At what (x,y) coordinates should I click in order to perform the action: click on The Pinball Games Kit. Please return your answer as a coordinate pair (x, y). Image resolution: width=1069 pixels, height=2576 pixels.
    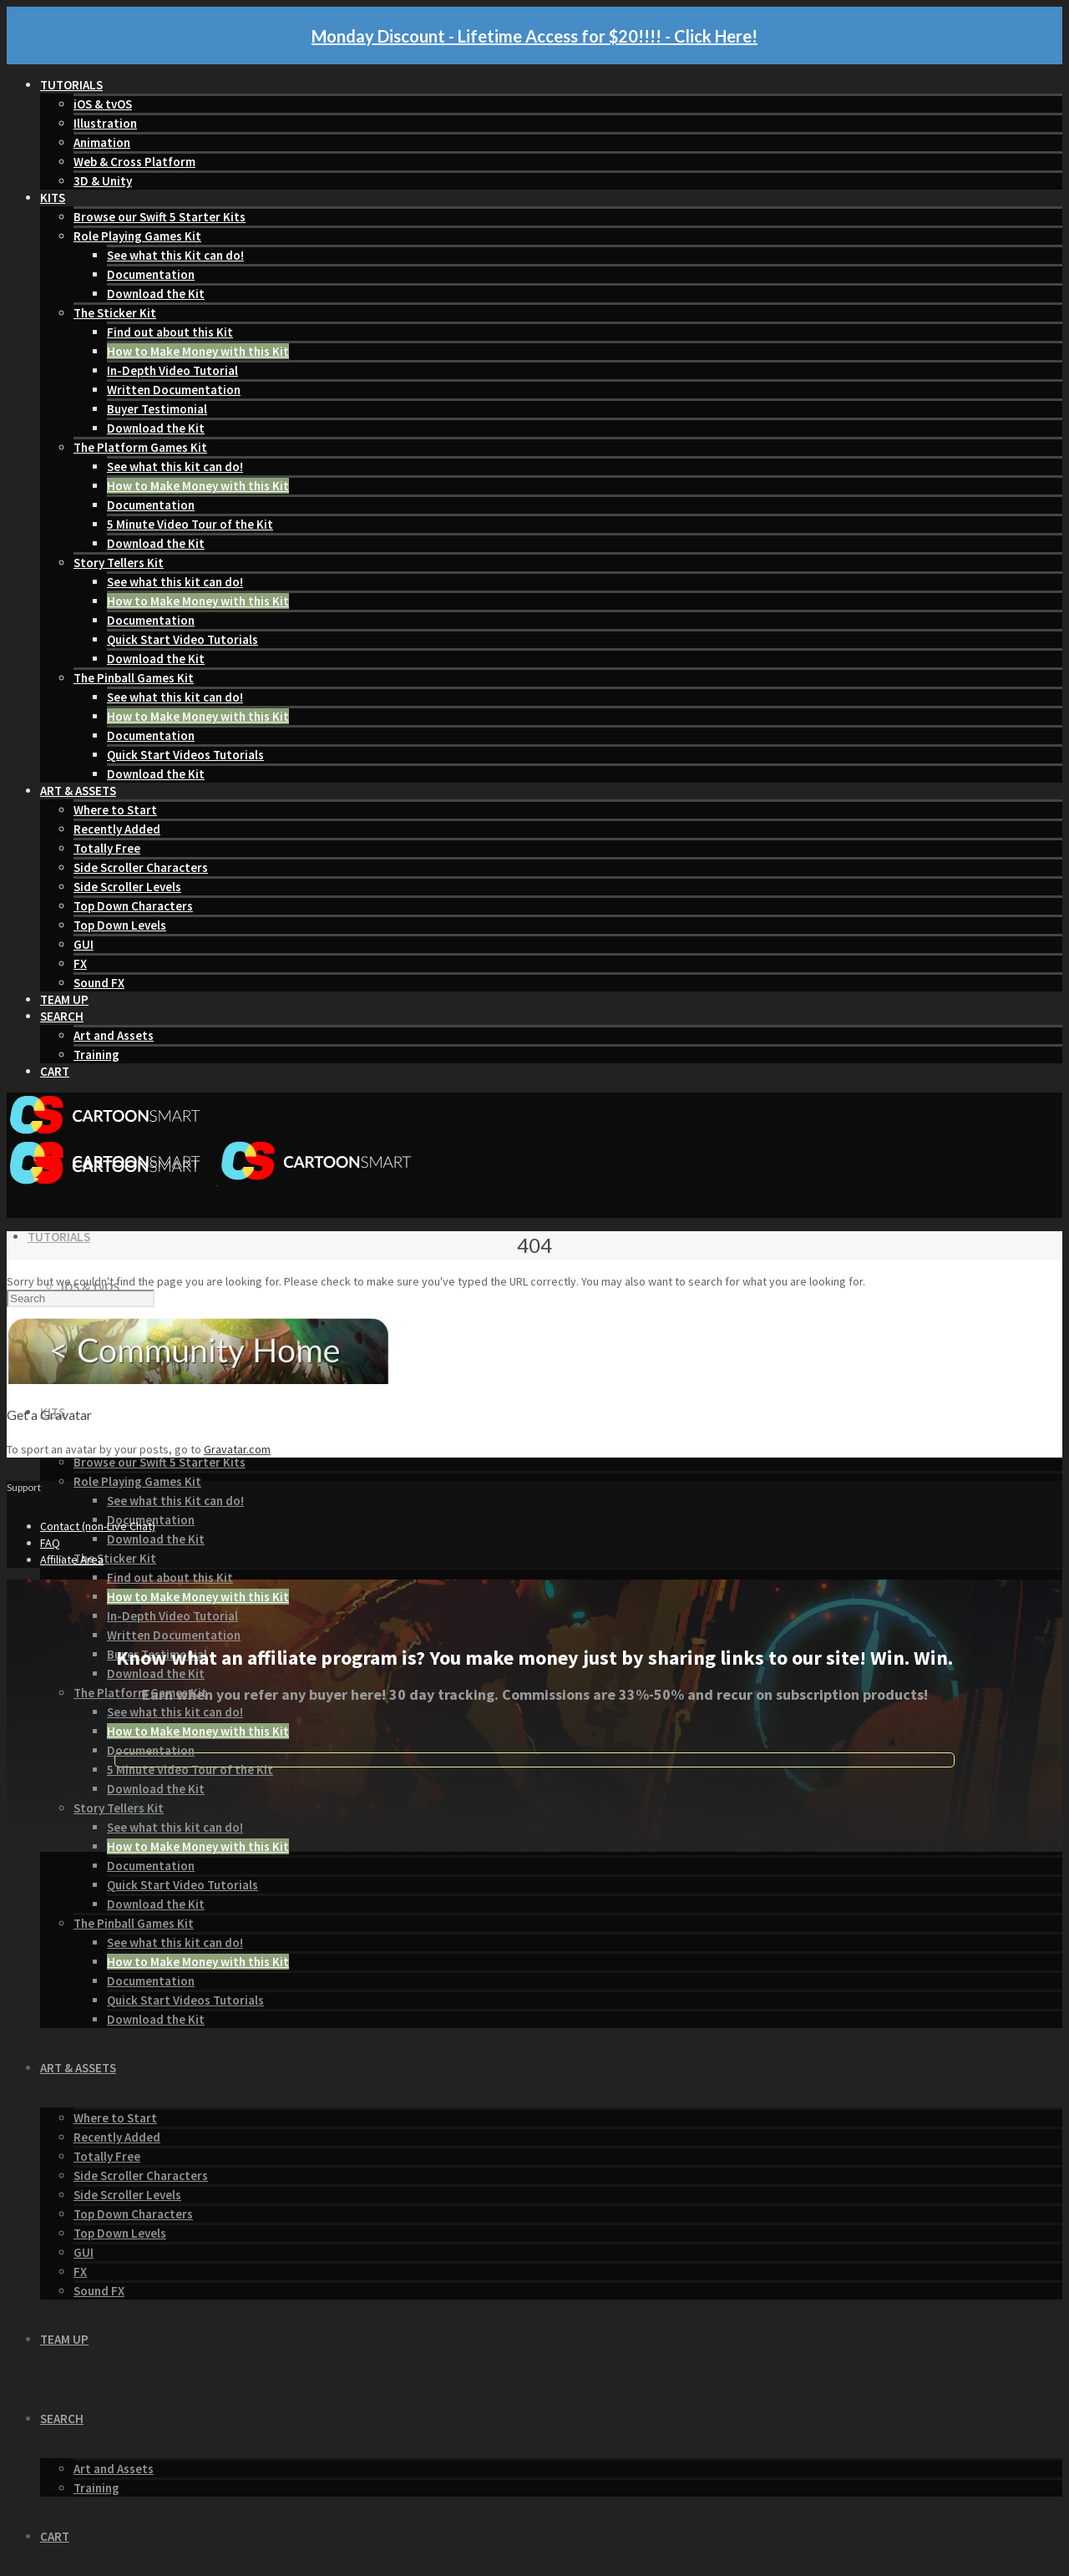
    Looking at the image, I should click on (133, 678).